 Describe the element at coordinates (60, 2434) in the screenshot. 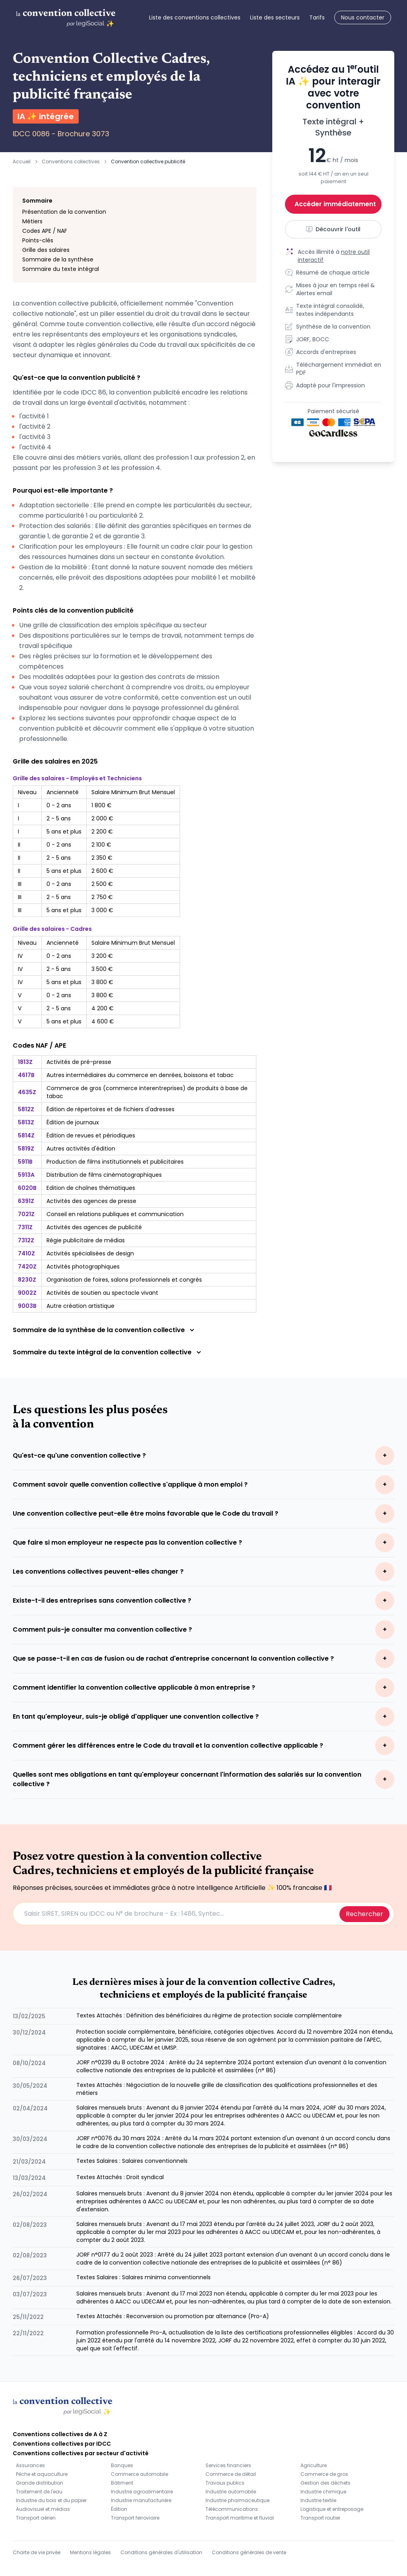

I see `Conventions collectives de A à Z` at that location.